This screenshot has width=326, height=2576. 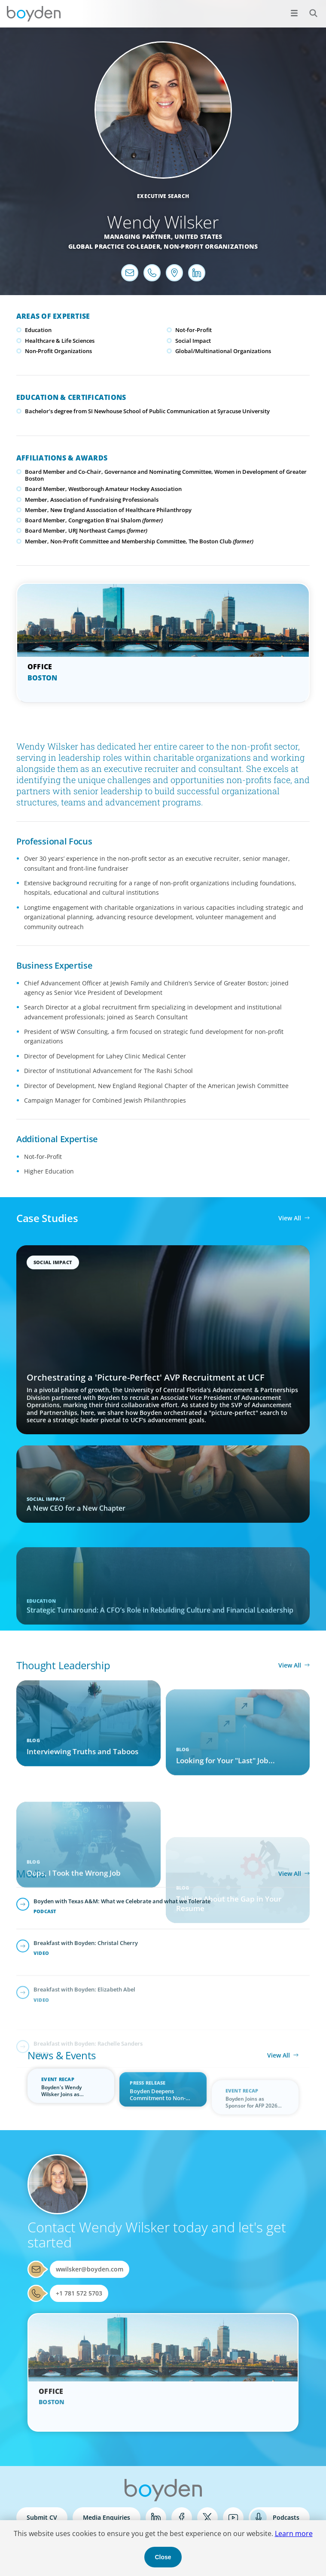 What do you see at coordinates (156, 2517) in the screenshot?
I see `LinkedIn` at bounding box center [156, 2517].